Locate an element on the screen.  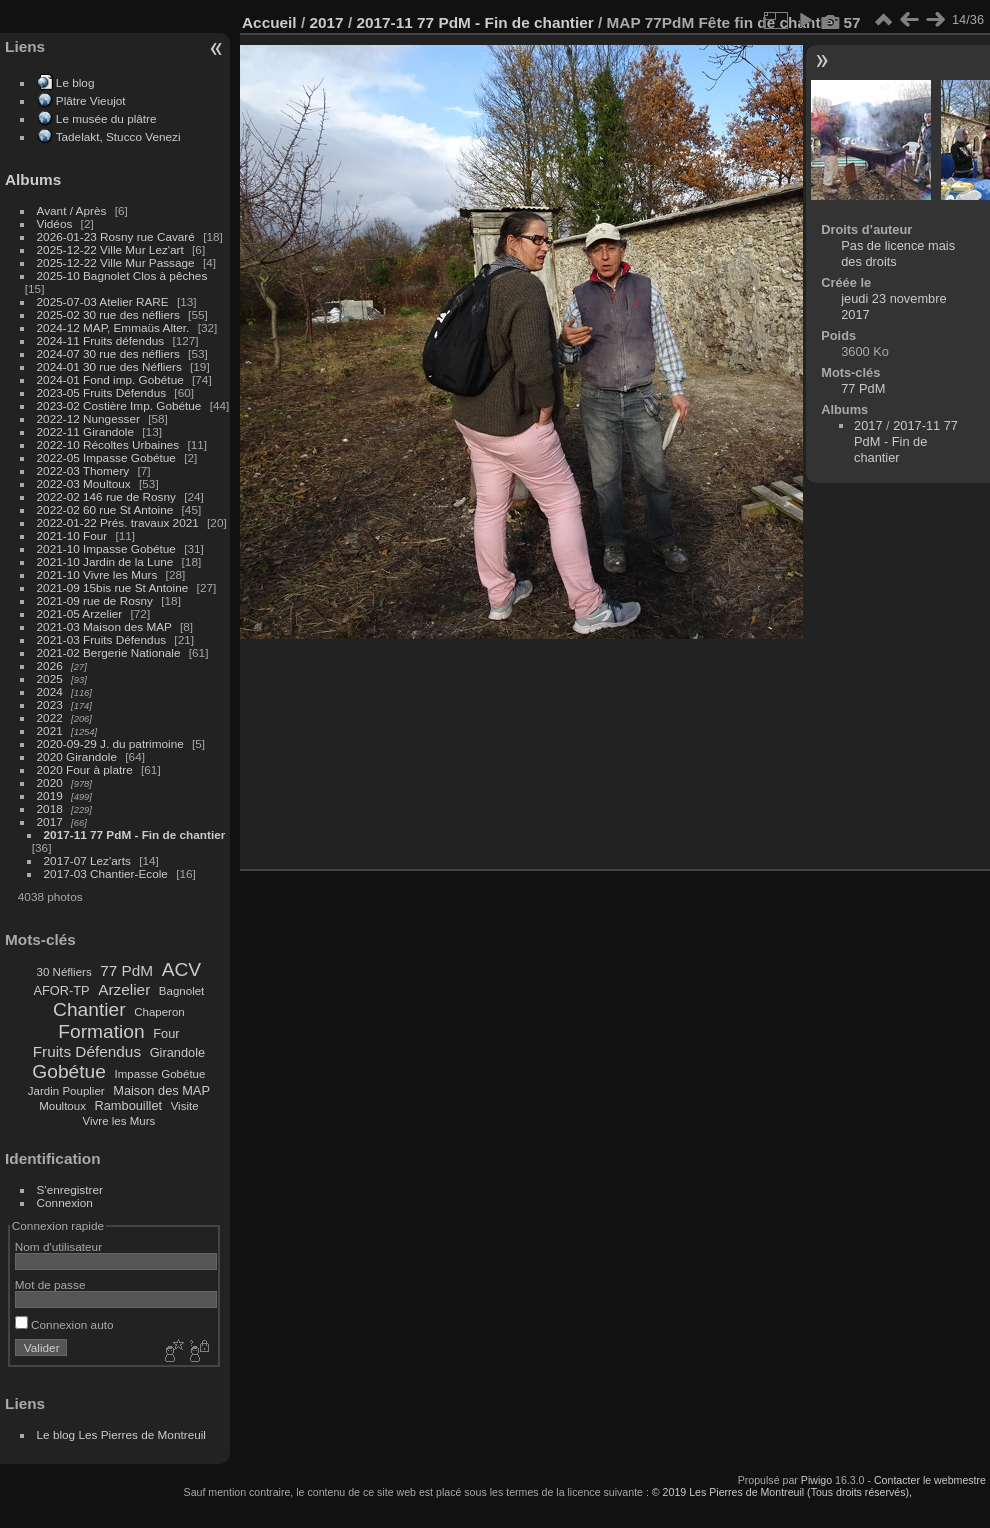
2022-11 Girandole is located at coordinates (85, 431).